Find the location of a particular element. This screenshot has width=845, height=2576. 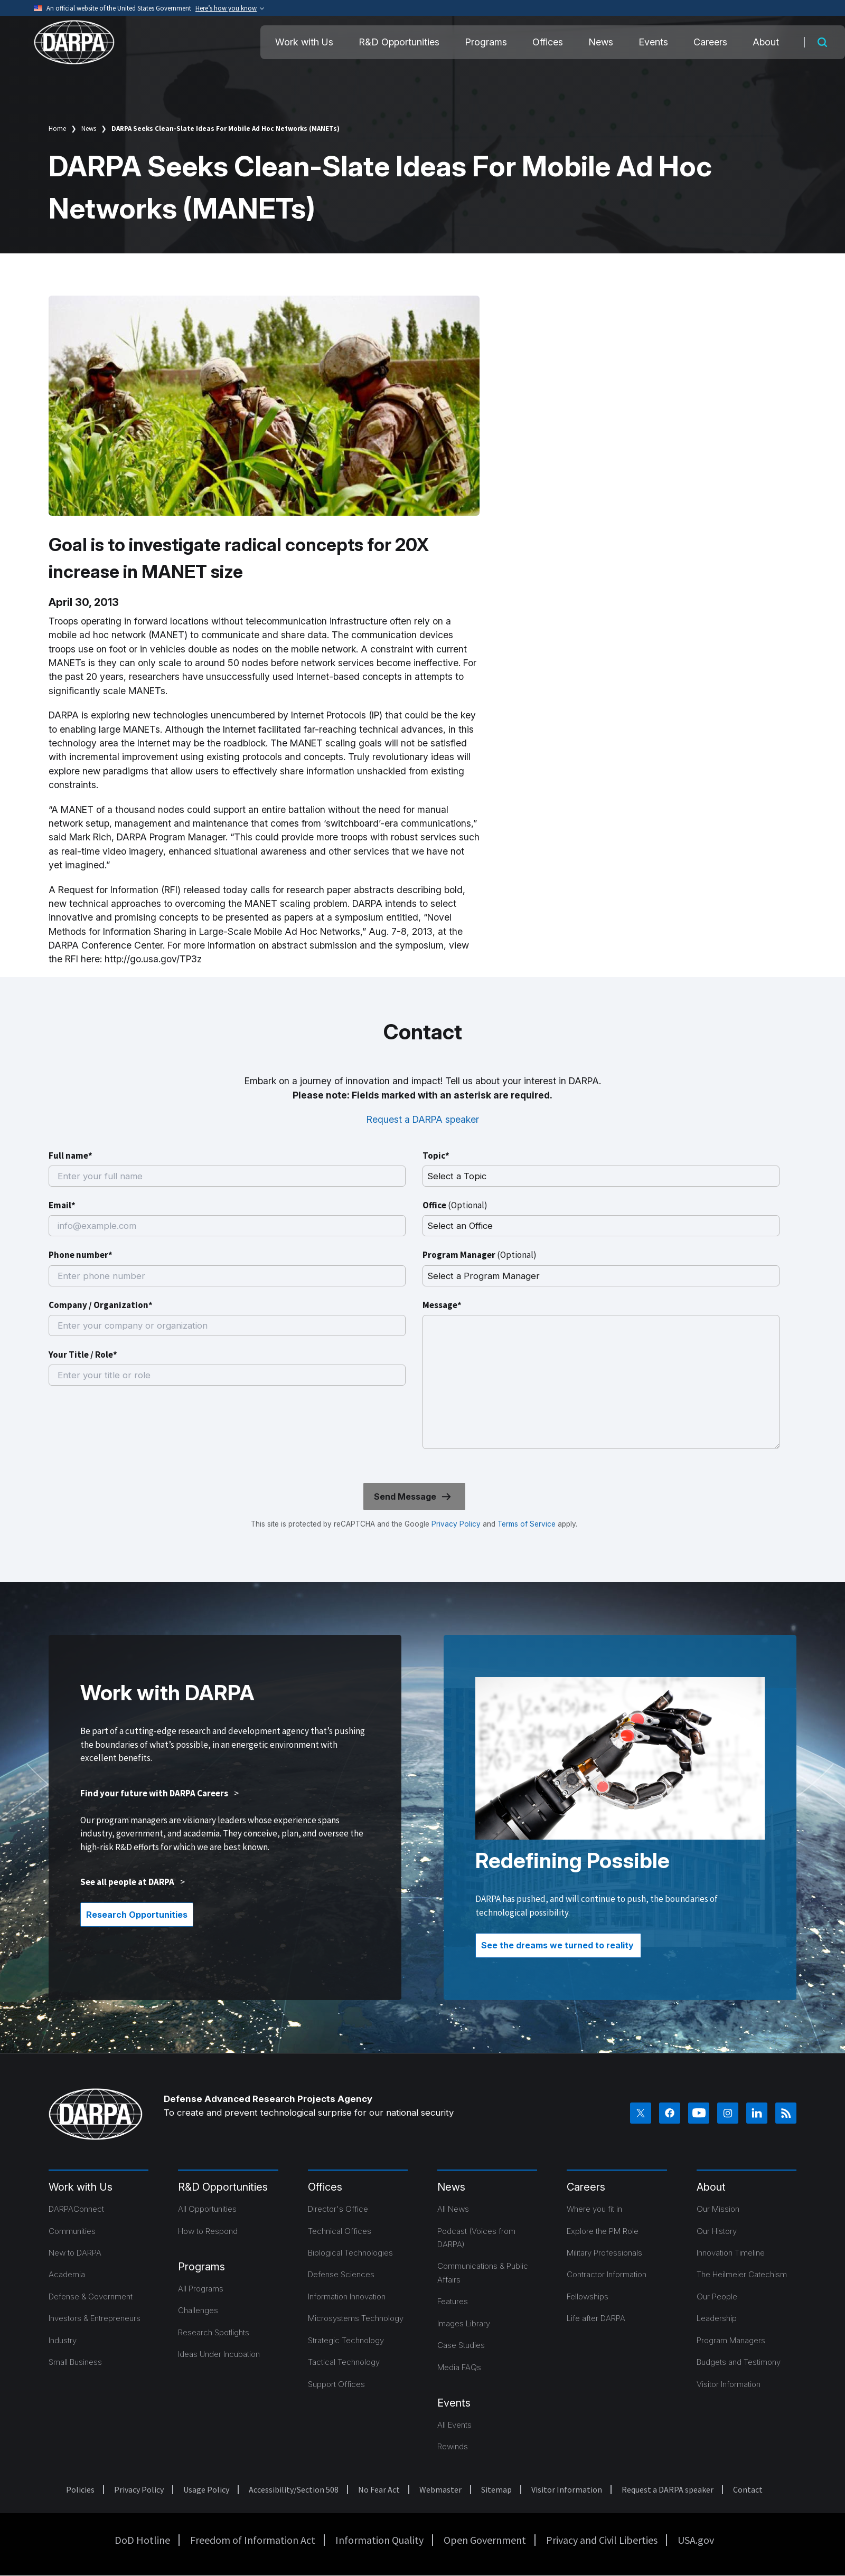

Contractor Information is located at coordinates (606, 2274).